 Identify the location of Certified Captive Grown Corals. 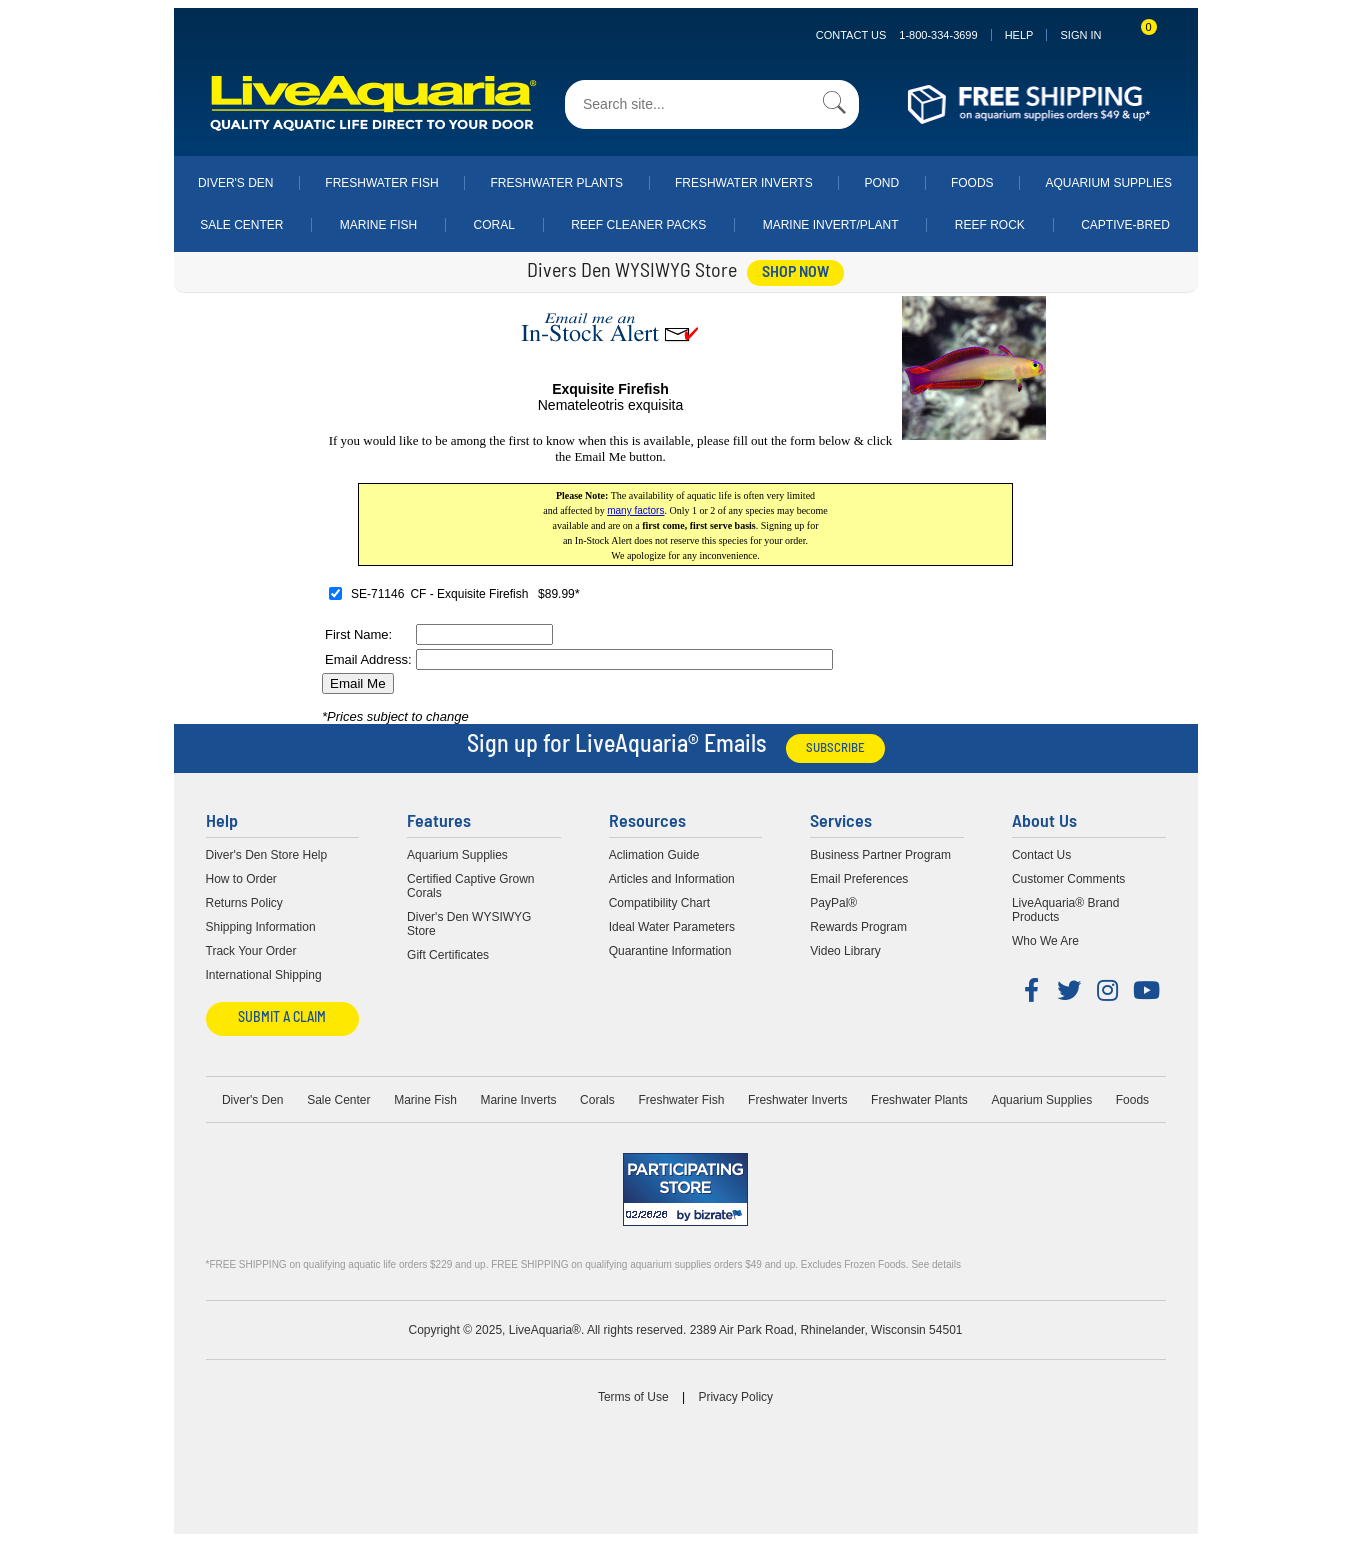
(470, 886).